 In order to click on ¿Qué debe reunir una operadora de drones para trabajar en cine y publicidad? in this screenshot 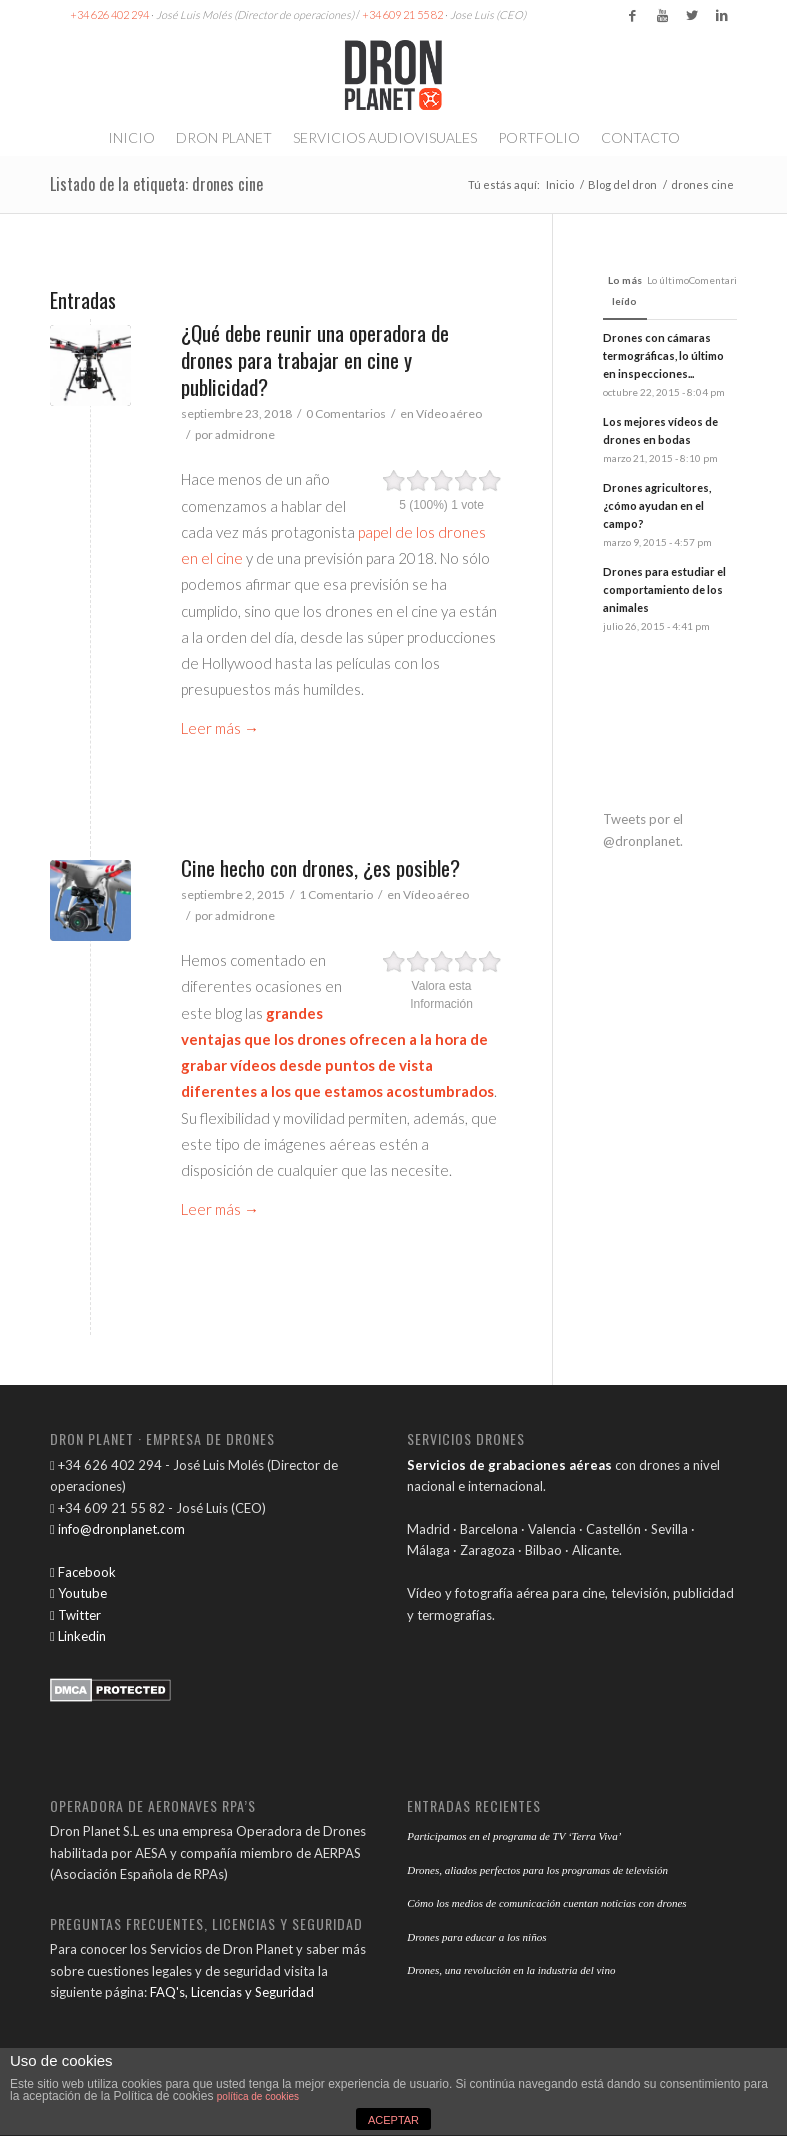, I will do `click(315, 360)`.